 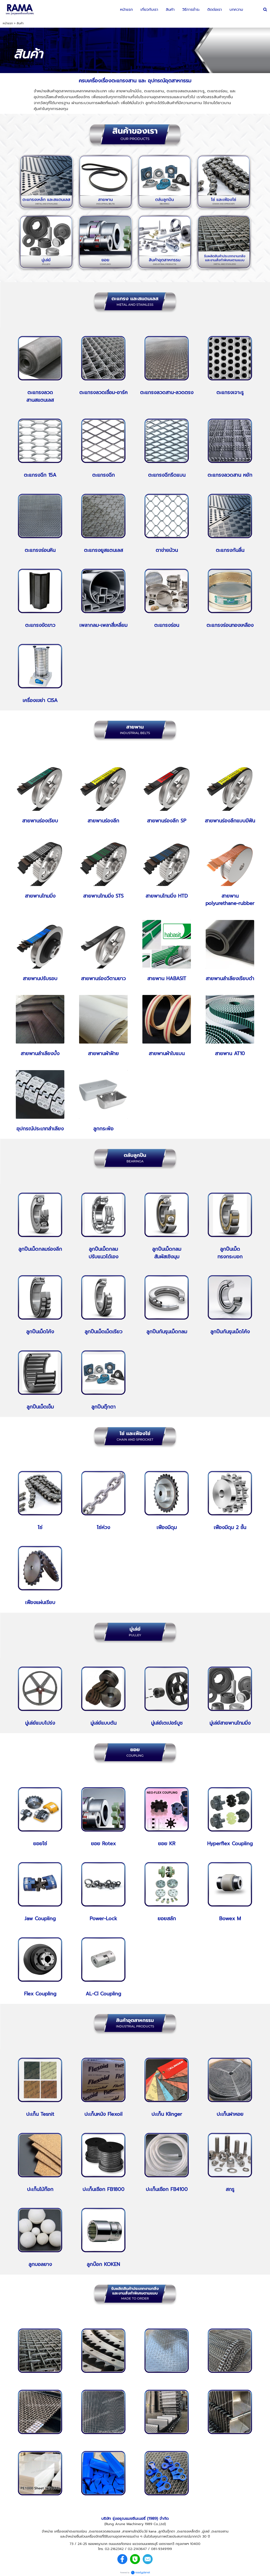 I want to click on หน้าแรก, so click(x=8, y=23).